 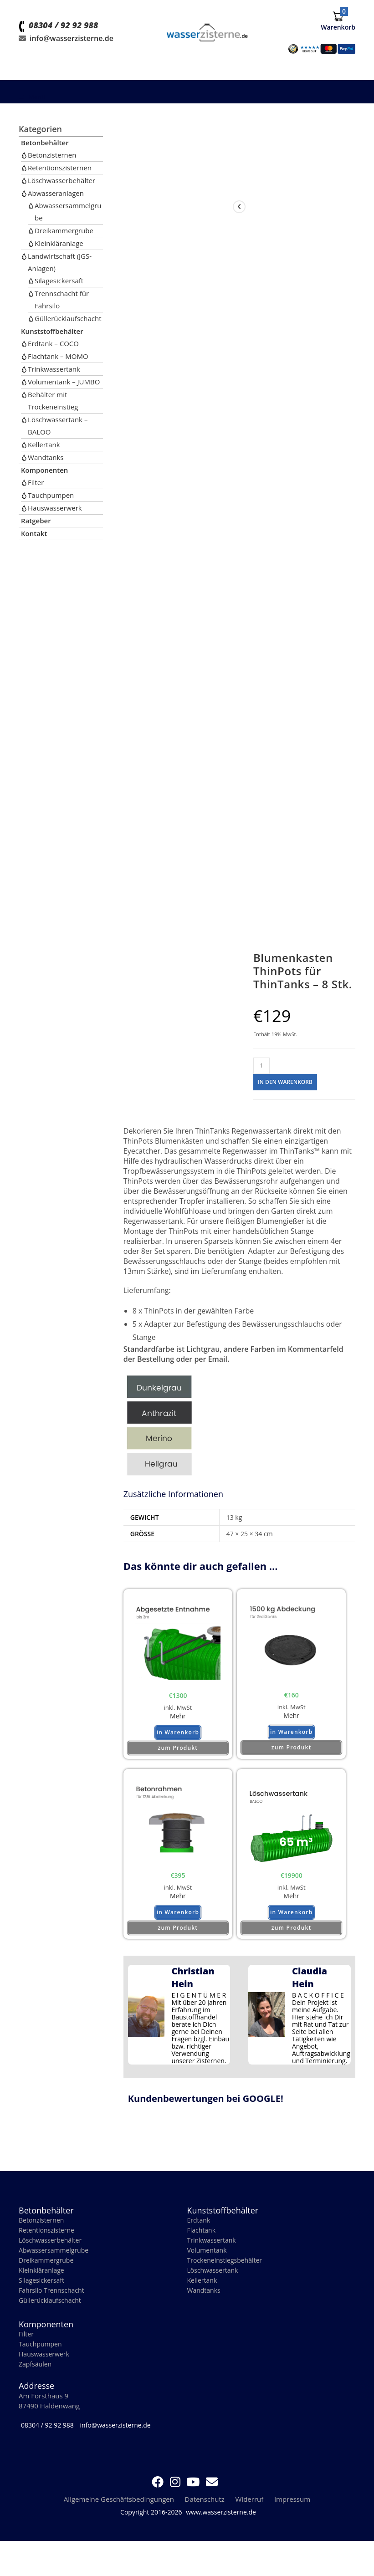 I want to click on Löschwasserbehälter, so click(x=61, y=180).